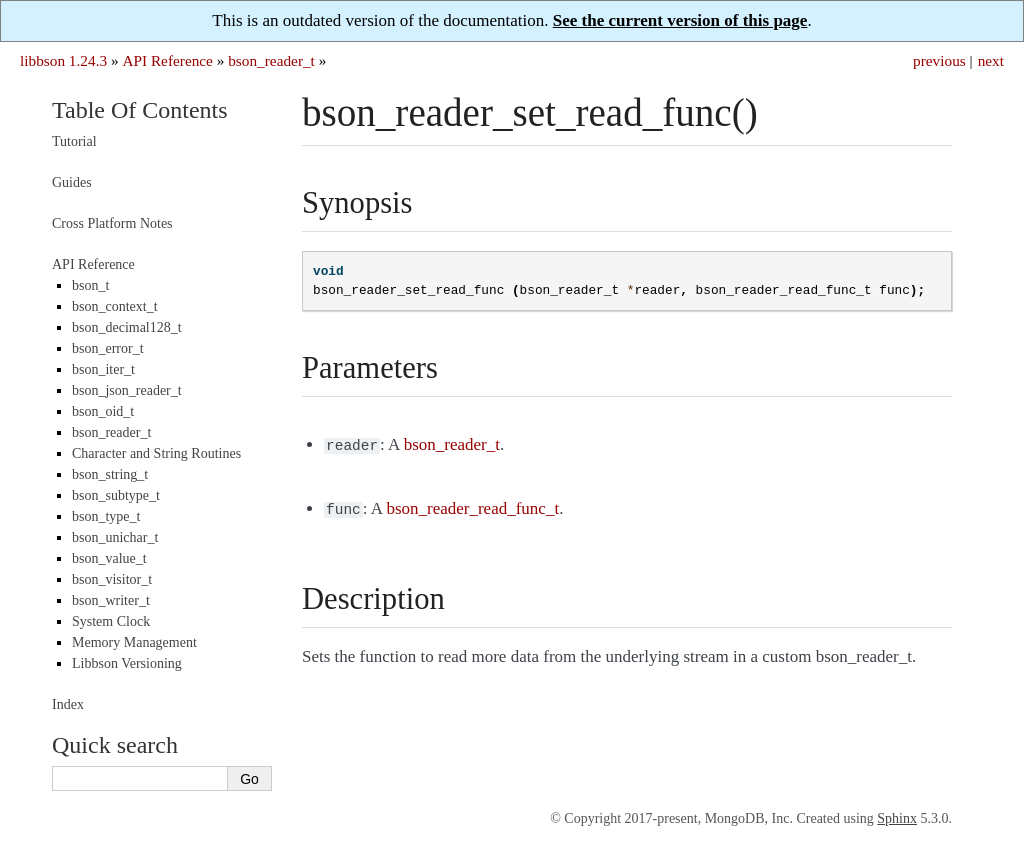 This screenshot has width=1024, height=857. Describe the element at coordinates (74, 141) in the screenshot. I see `Tutorial` at that location.